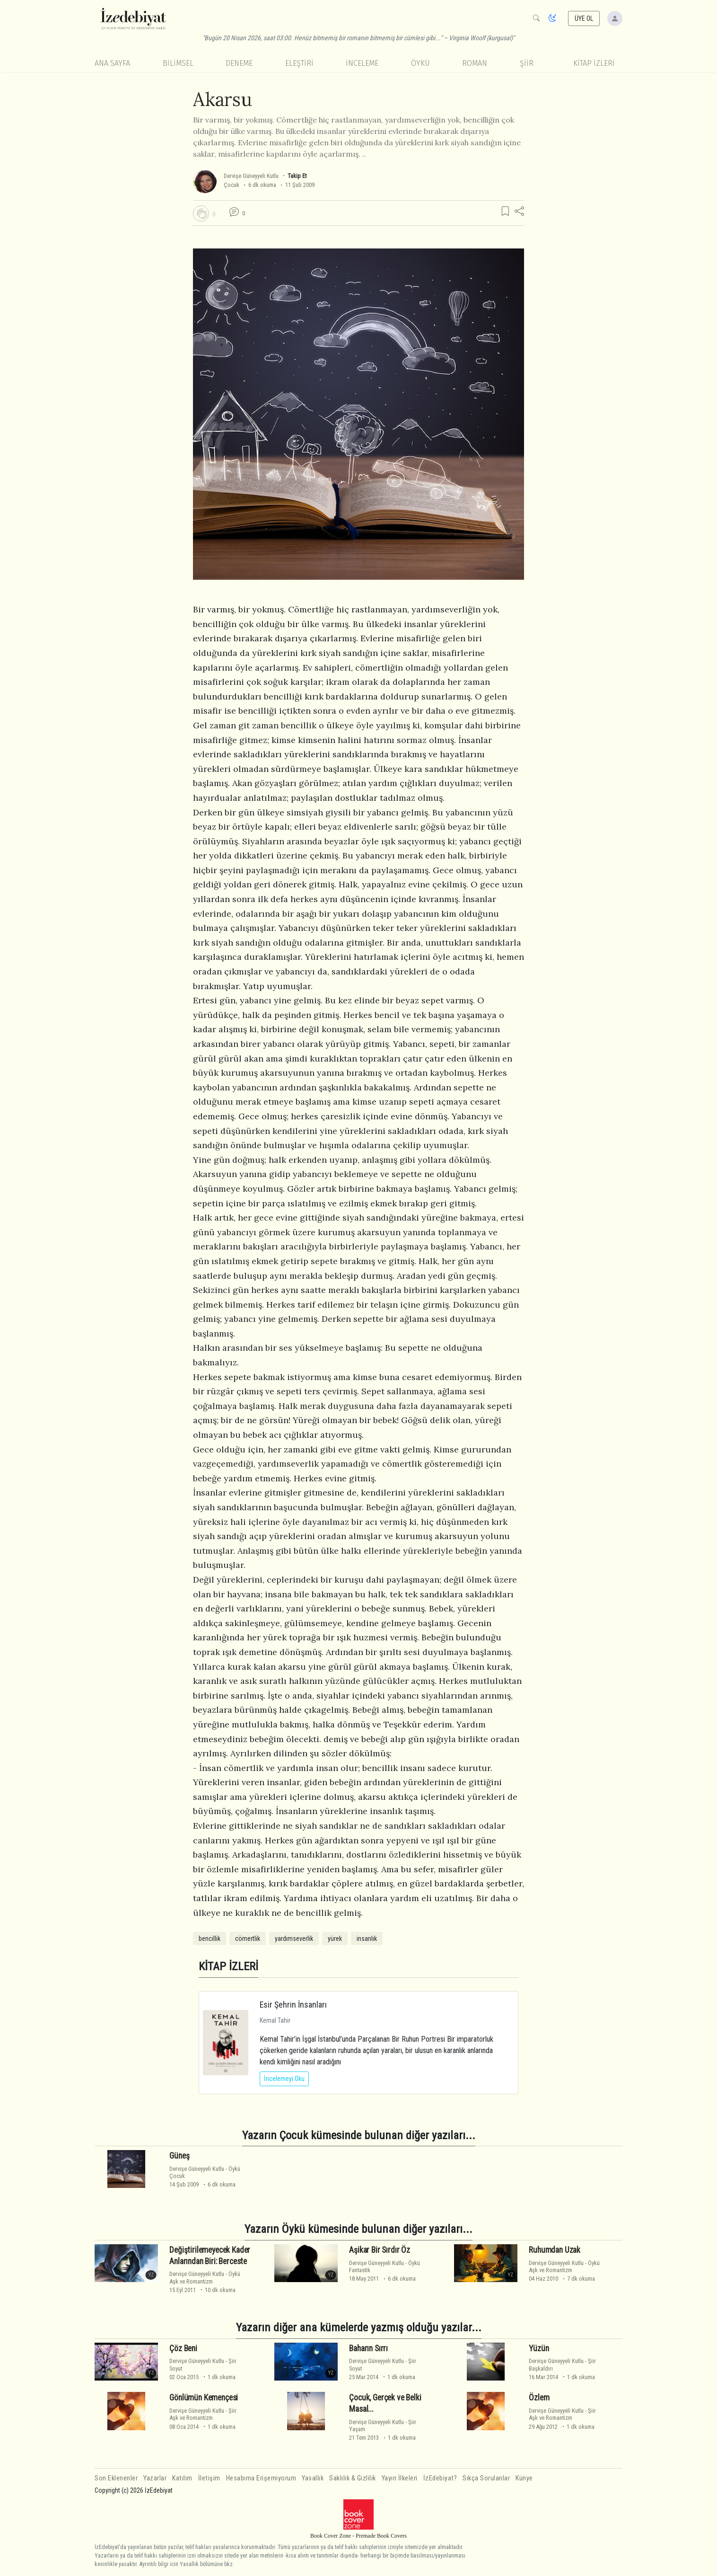  I want to click on Ruhumdan Uzak, so click(554, 2250).